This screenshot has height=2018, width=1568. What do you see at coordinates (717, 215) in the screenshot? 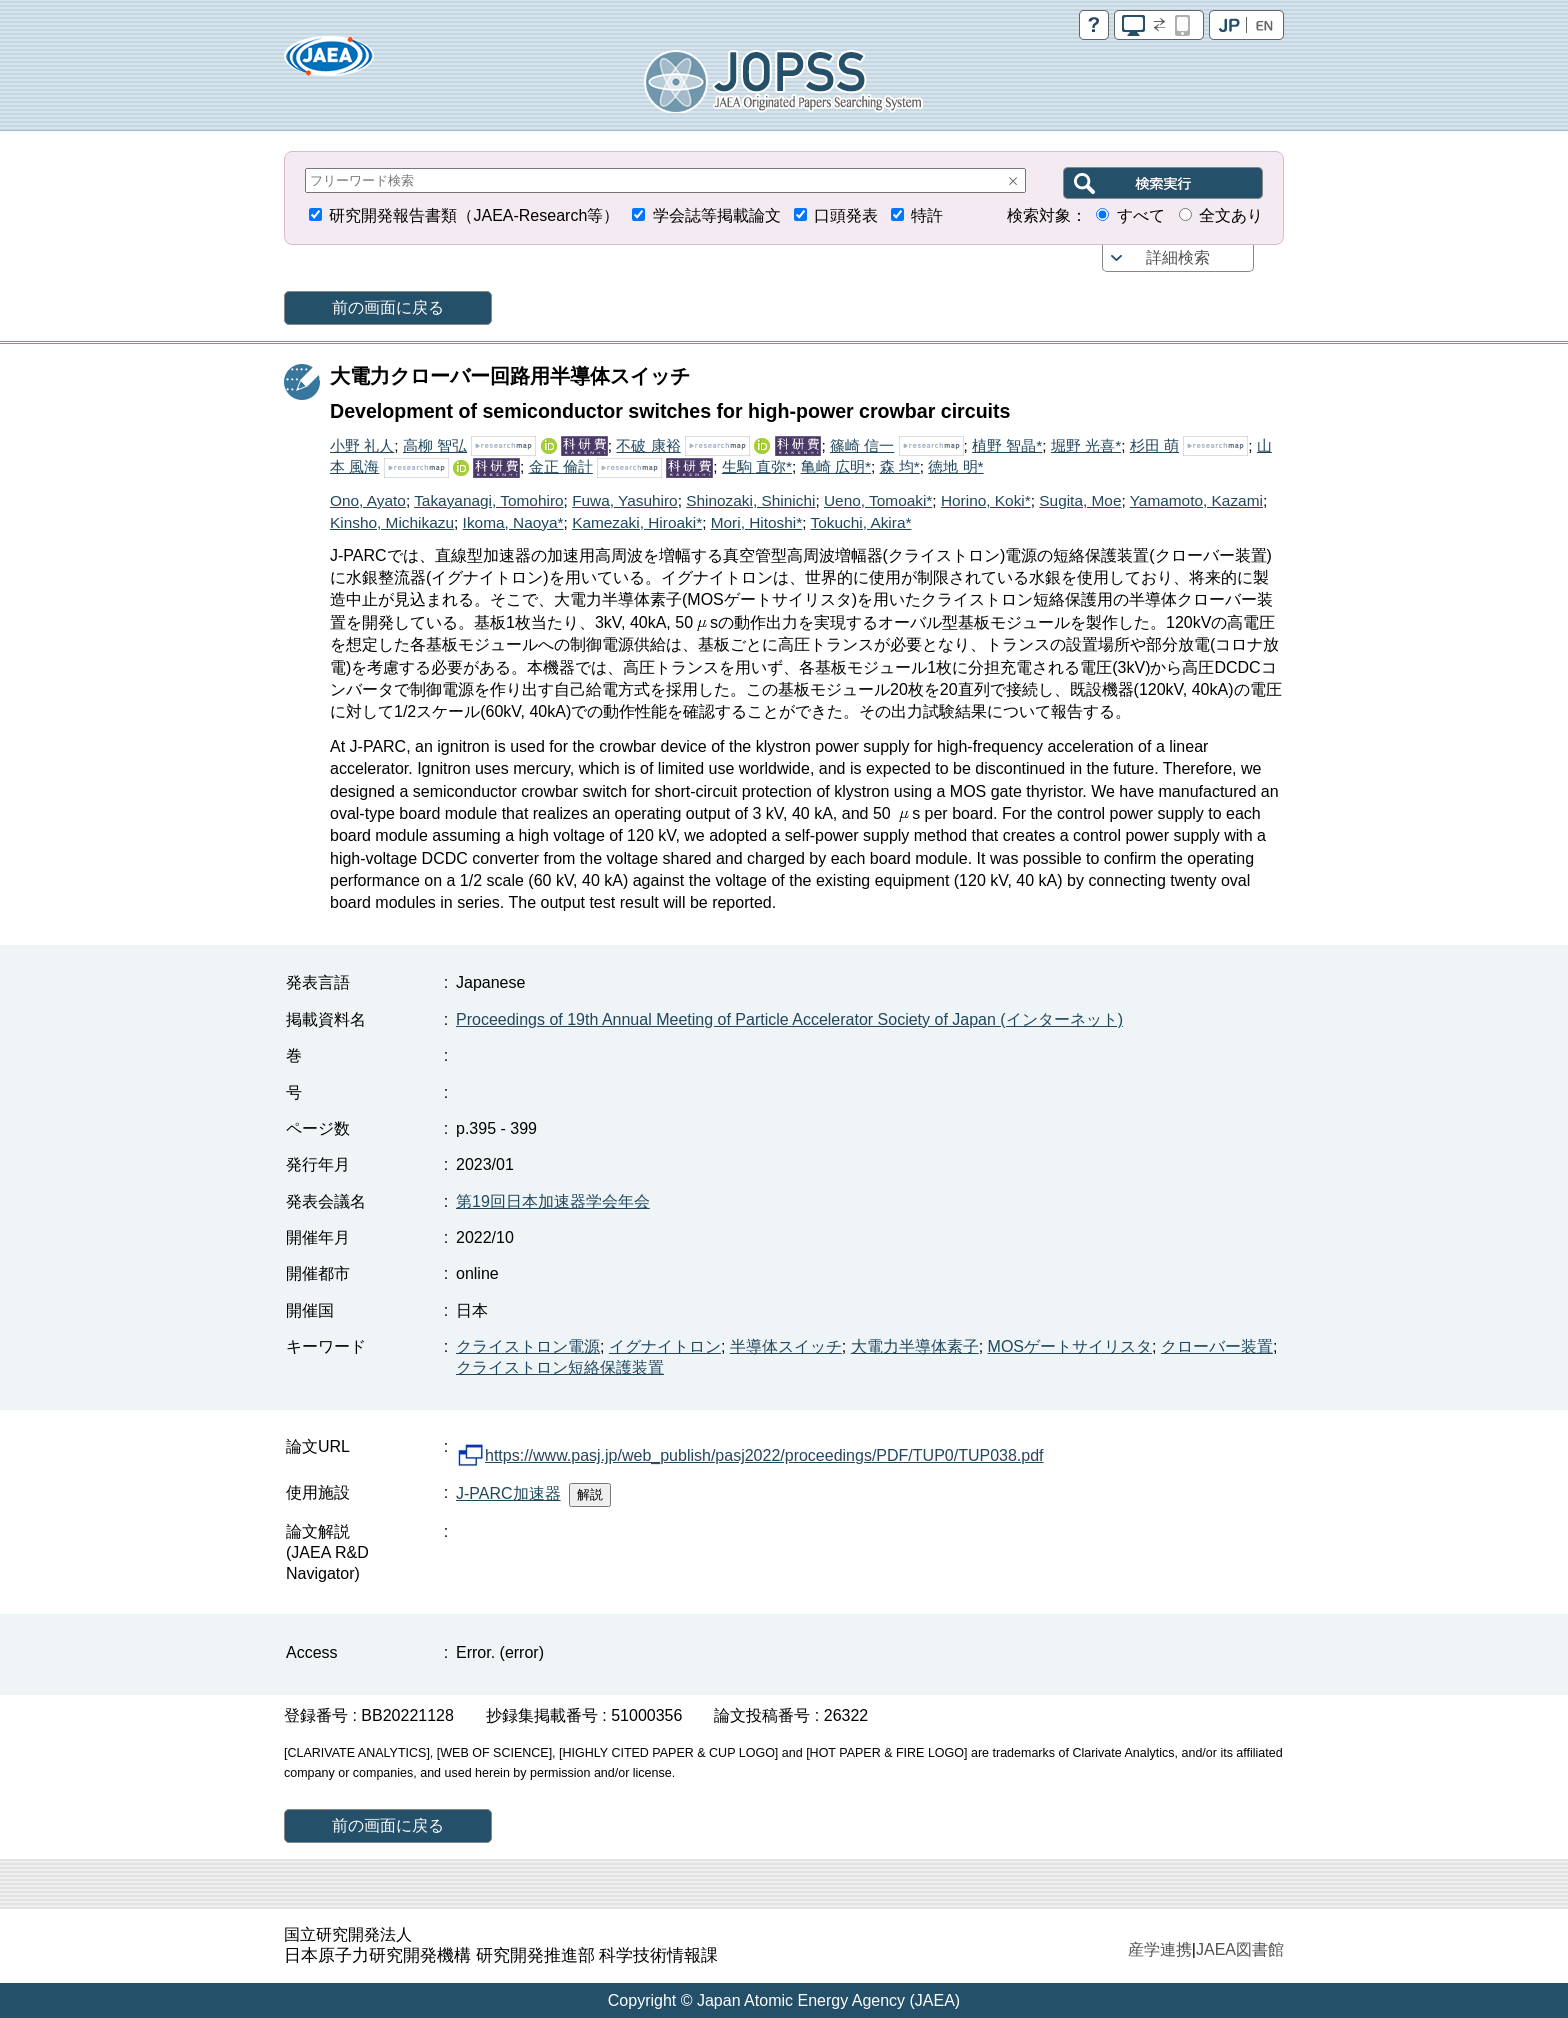
I see `学会誌等掲載論文` at bounding box center [717, 215].